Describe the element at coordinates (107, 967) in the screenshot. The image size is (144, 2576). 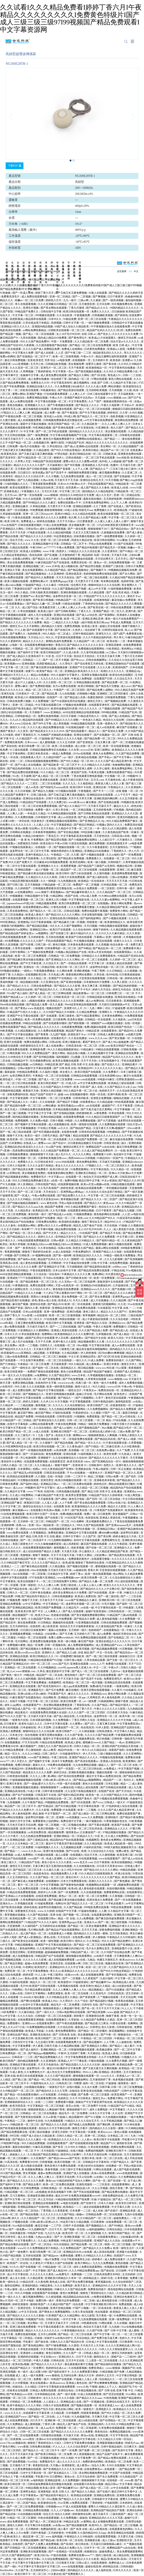
I see `波多野结衣电影一区二区三区` at that location.